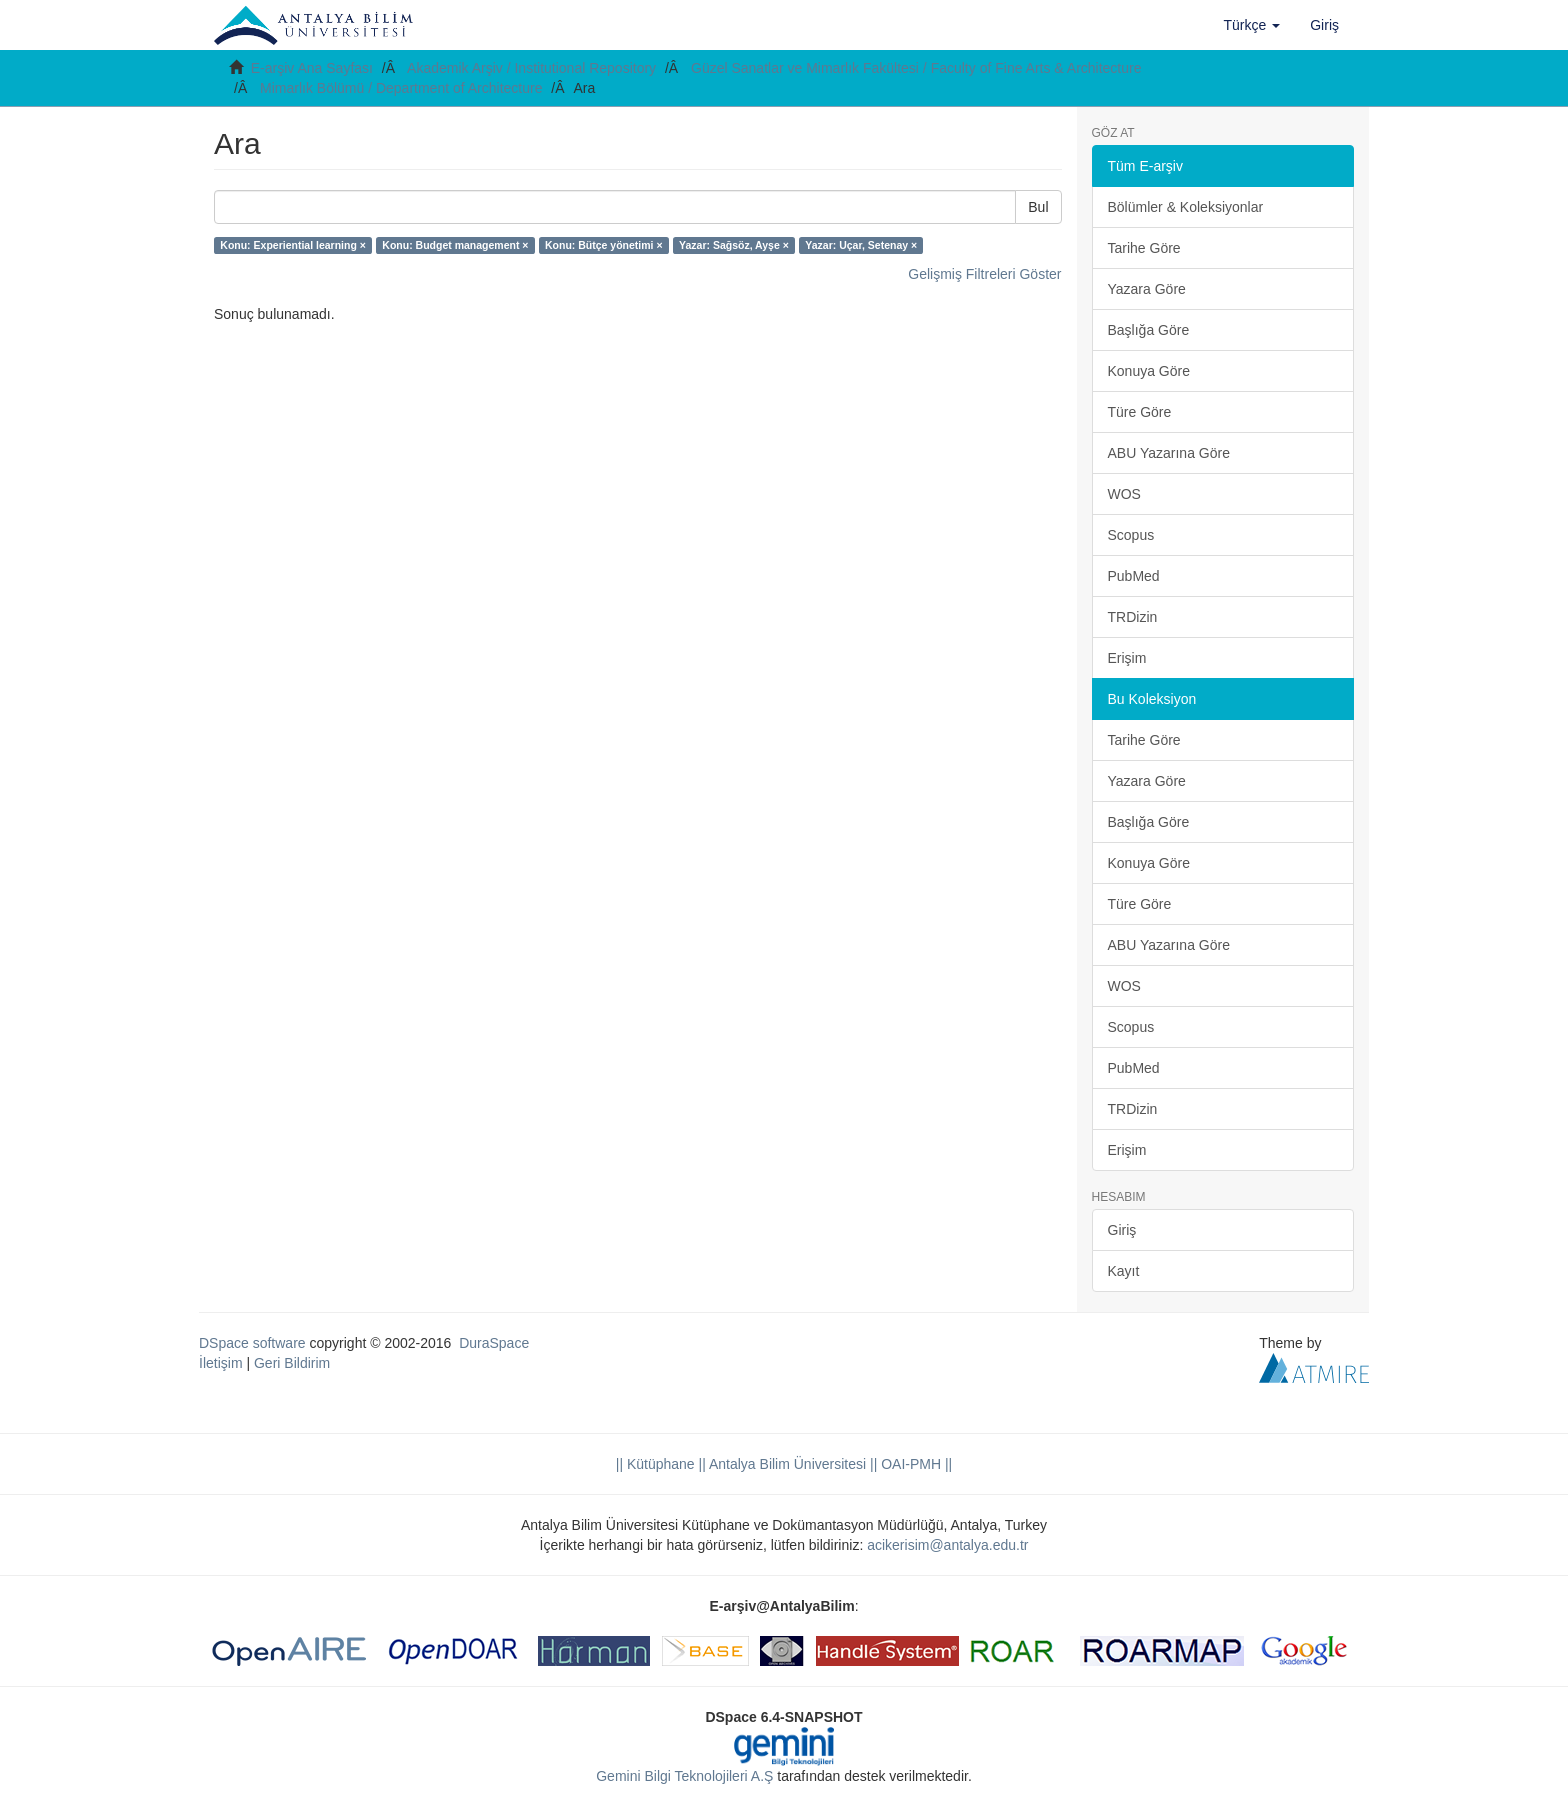  What do you see at coordinates (293, 245) in the screenshot?
I see `Konu: Experiential learning ×` at bounding box center [293, 245].